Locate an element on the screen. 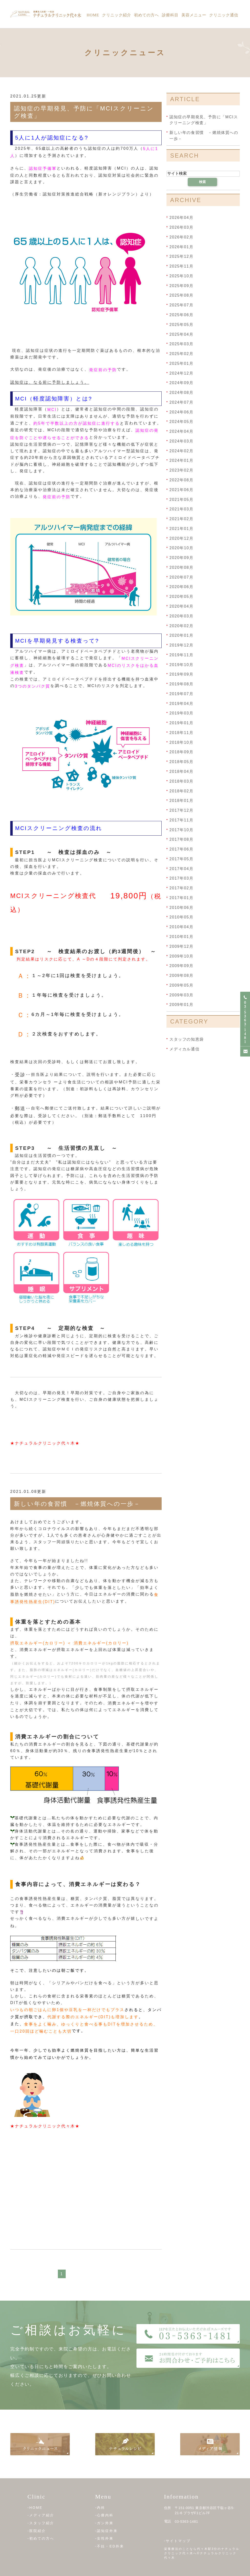 The image size is (250, 2576). 2025年10月 is located at coordinates (181, 276).